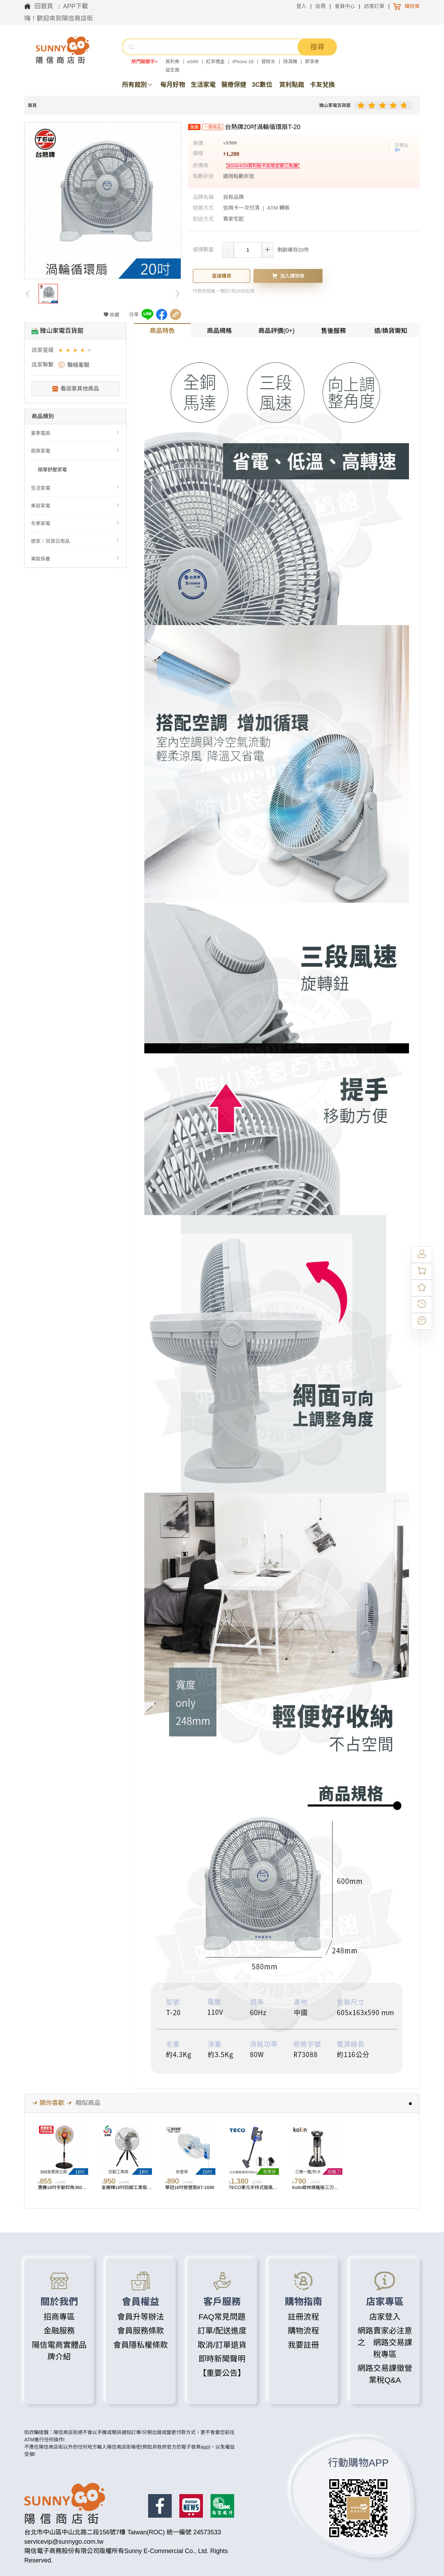  What do you see at coordinates (221, 2359) in the screenshot?
I see `即時新聞聲明` at bounding box center [221, 2359].